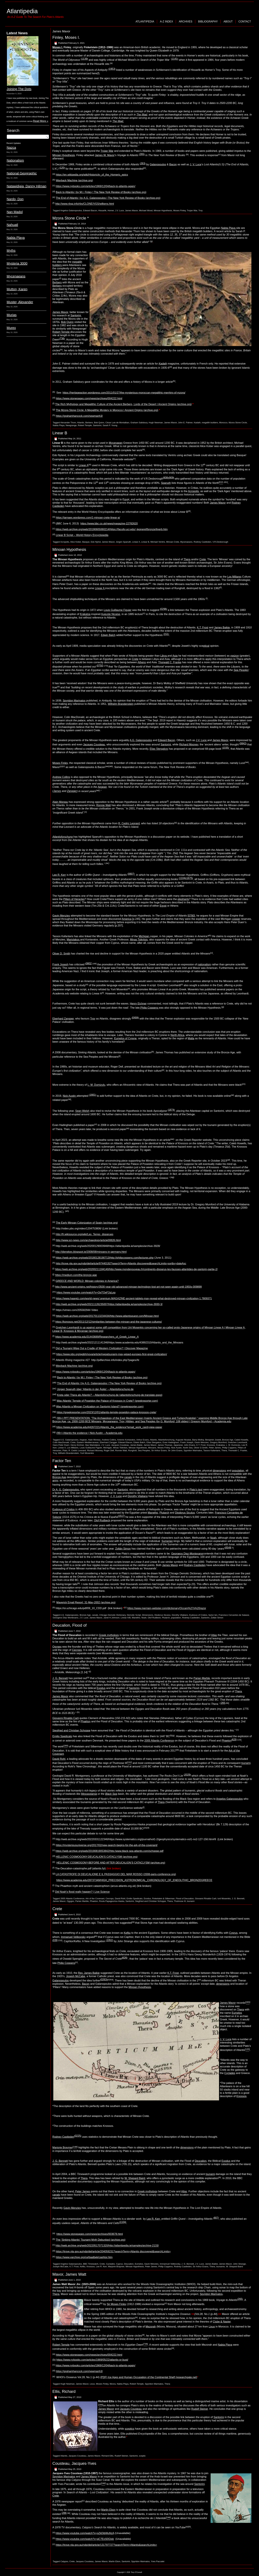 The image size is (259, 2576). I want to click on V.R.Desborough, so click(220, 542).